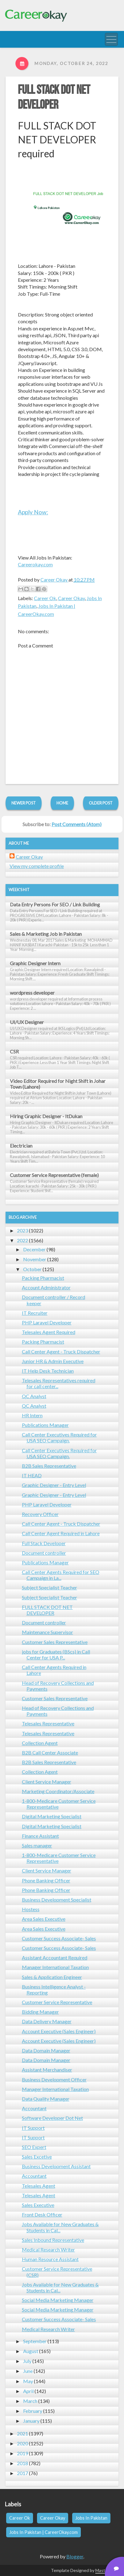  Describe the element at coordinates (50, 2259) in the screenshot. I see `Human Resource Assistant` at that location.